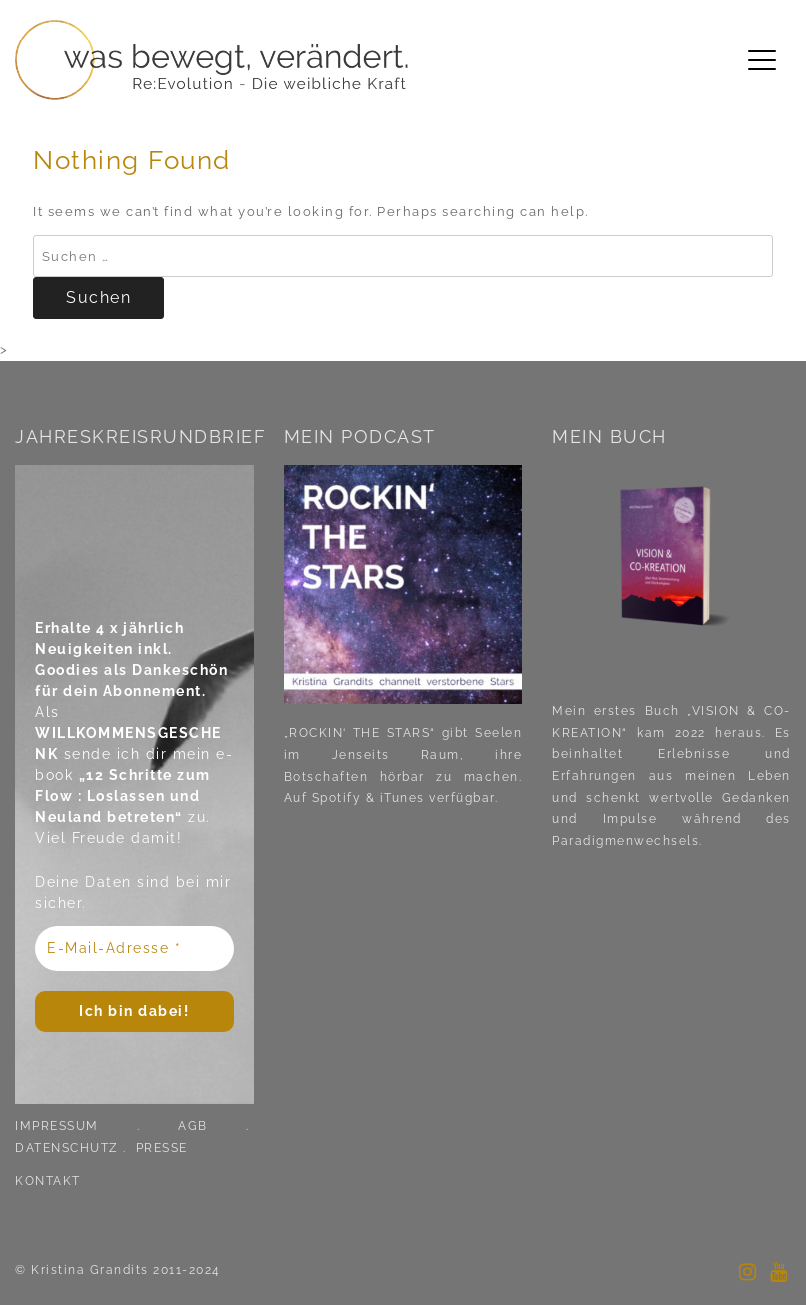  I want to click on AGB ., so click(216, 1126).